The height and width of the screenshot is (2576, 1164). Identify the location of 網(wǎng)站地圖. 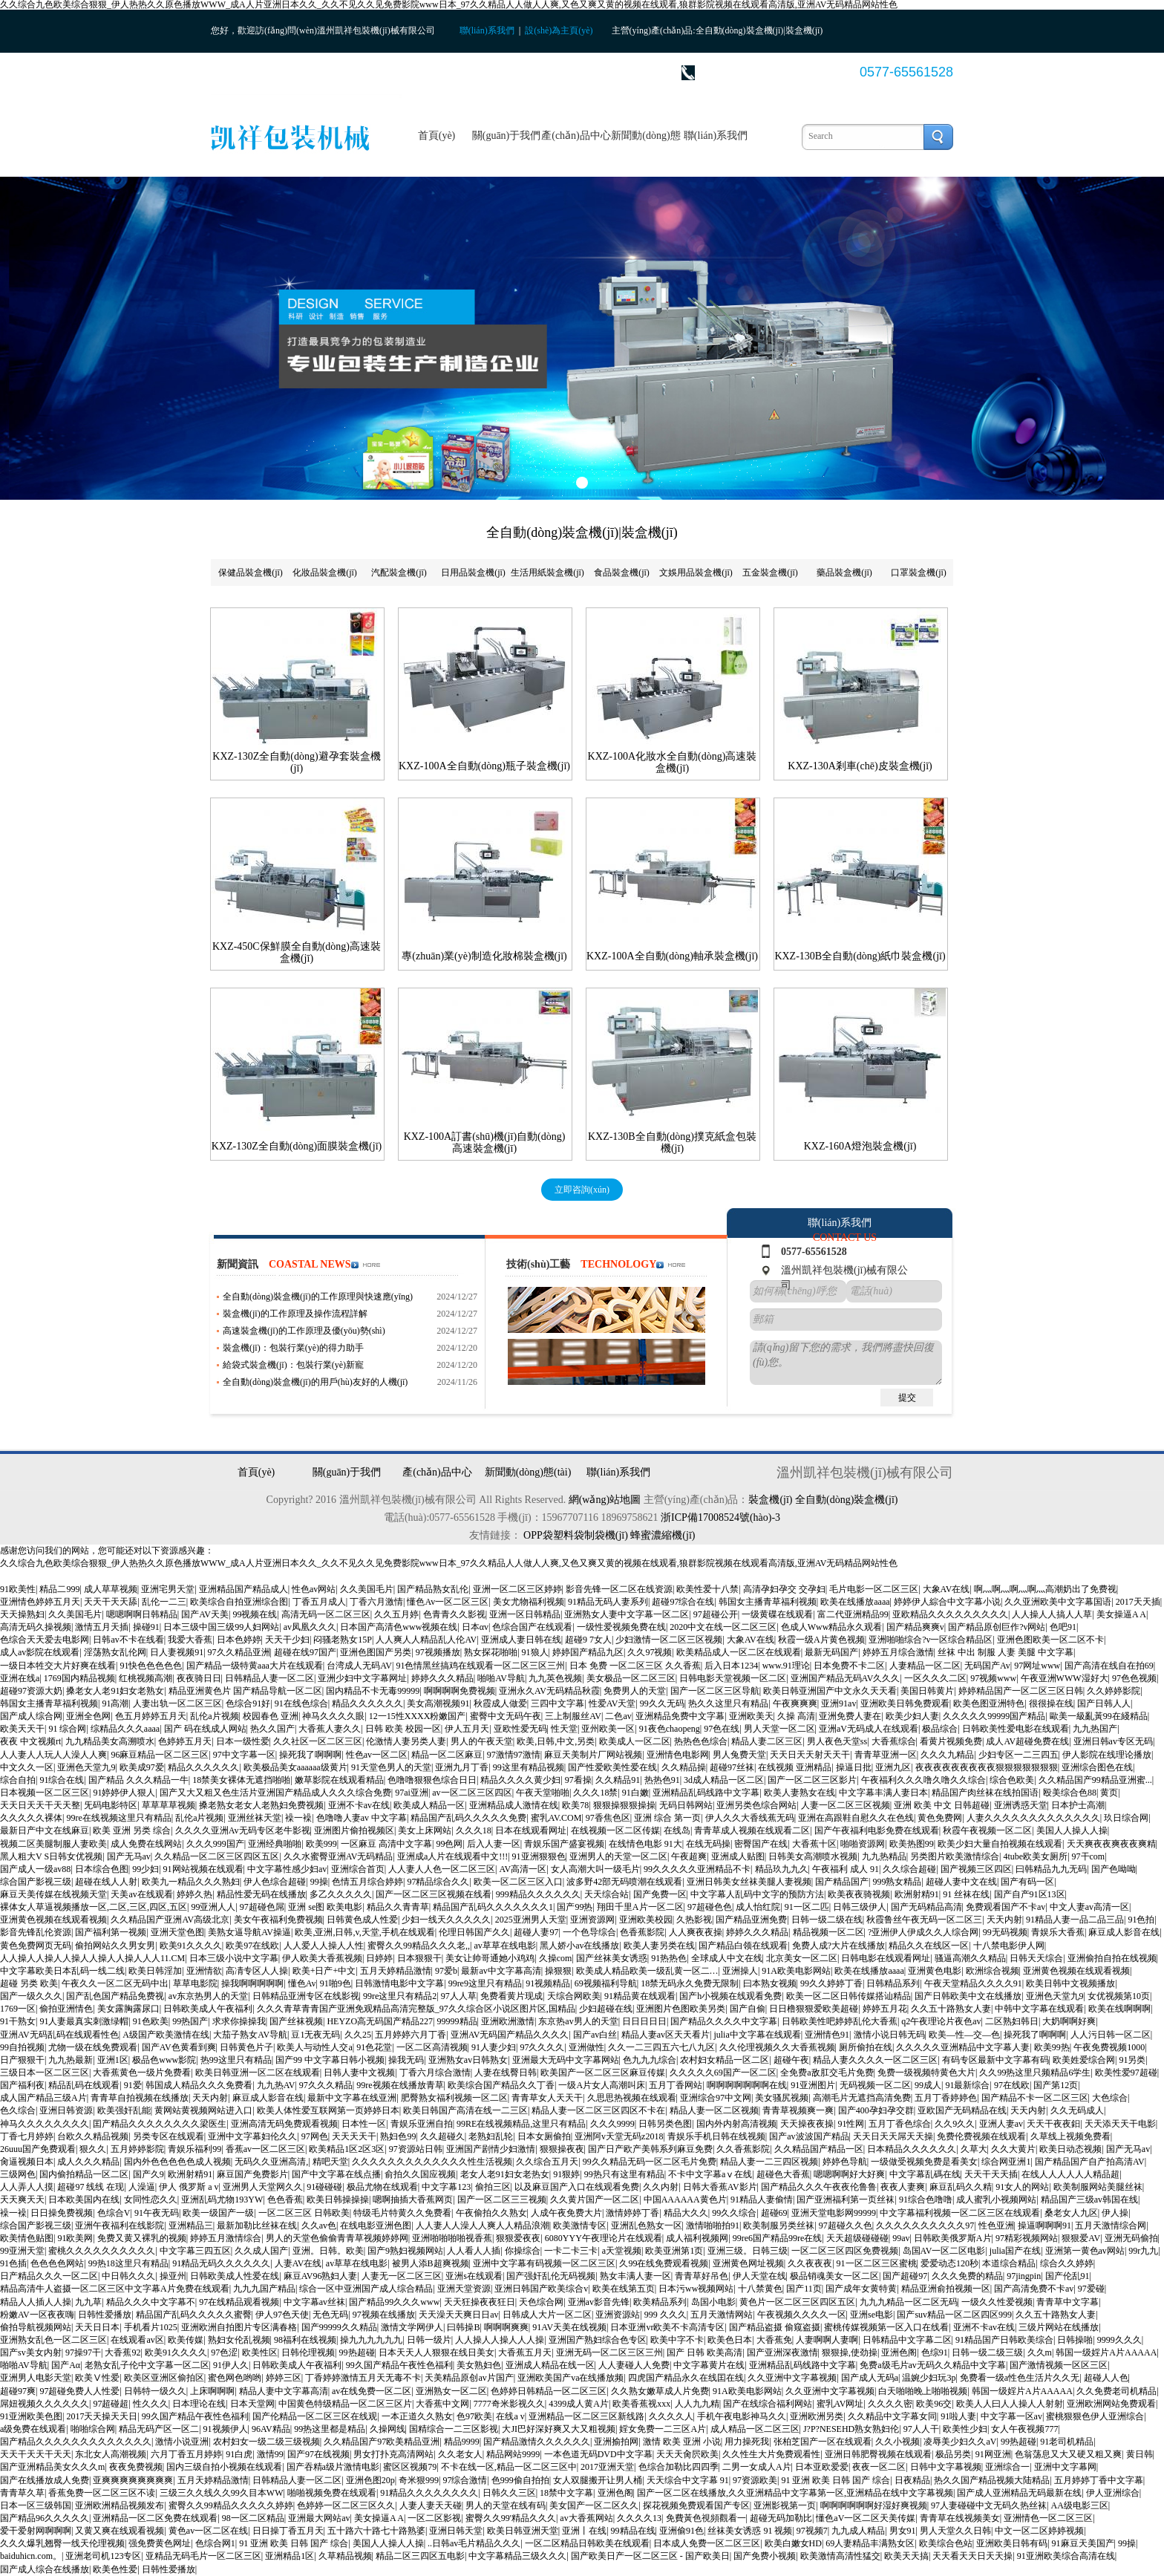
(605, 1499).